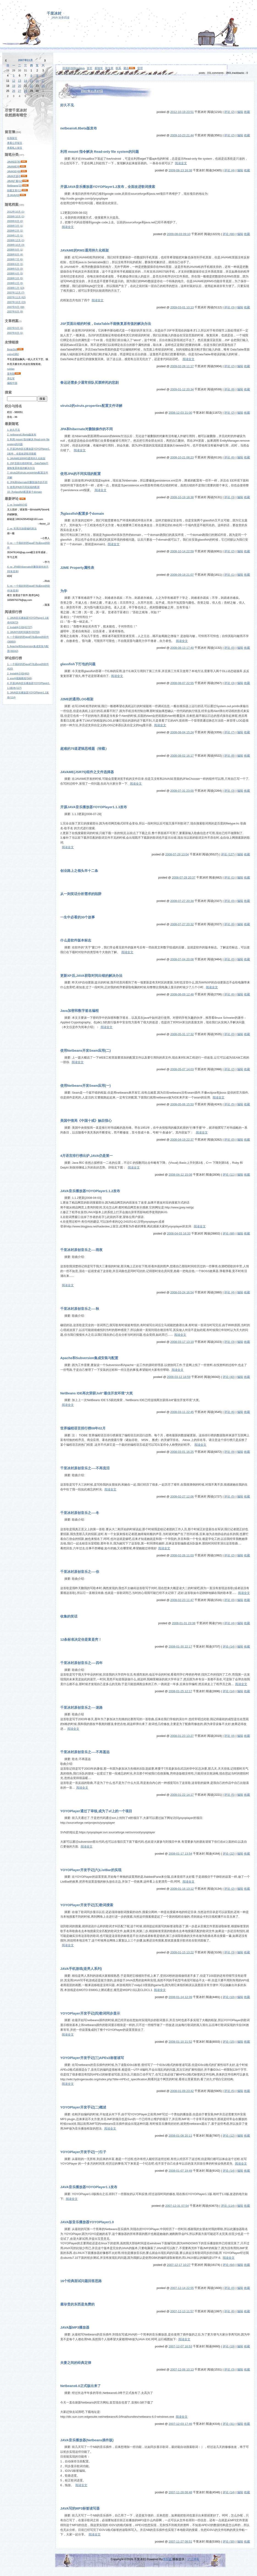 The width and height of the screenshot is (257, 2576). What do you see at coordinates (182, 551) in the screenshot?
I see `2008-10-14 22:59` at bounding box center [182, 551].